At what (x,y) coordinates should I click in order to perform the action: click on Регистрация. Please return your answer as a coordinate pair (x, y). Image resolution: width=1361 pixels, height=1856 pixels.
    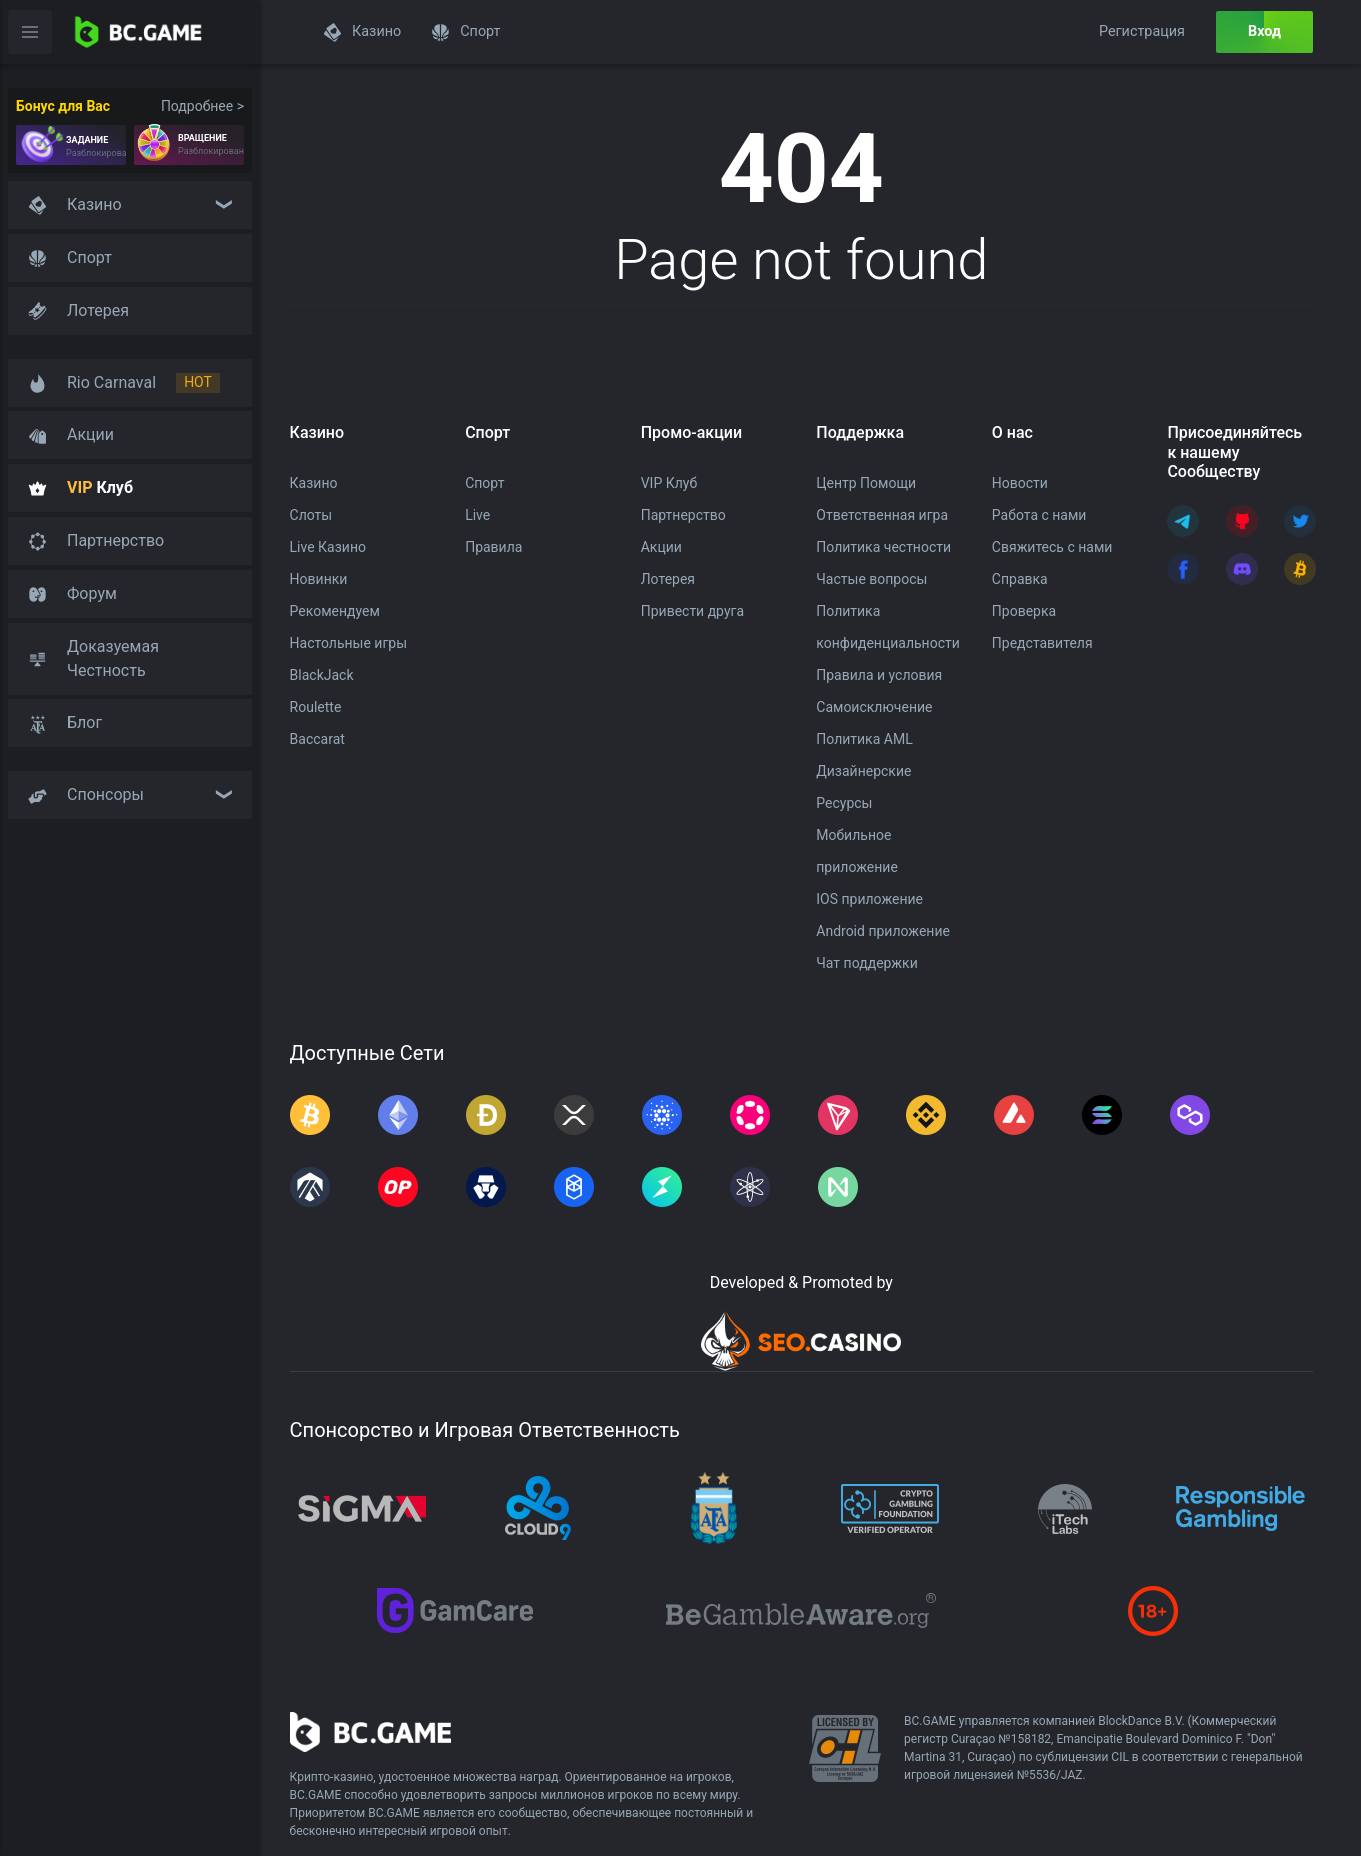
    Looking at the image, I should click on (1142, 31).